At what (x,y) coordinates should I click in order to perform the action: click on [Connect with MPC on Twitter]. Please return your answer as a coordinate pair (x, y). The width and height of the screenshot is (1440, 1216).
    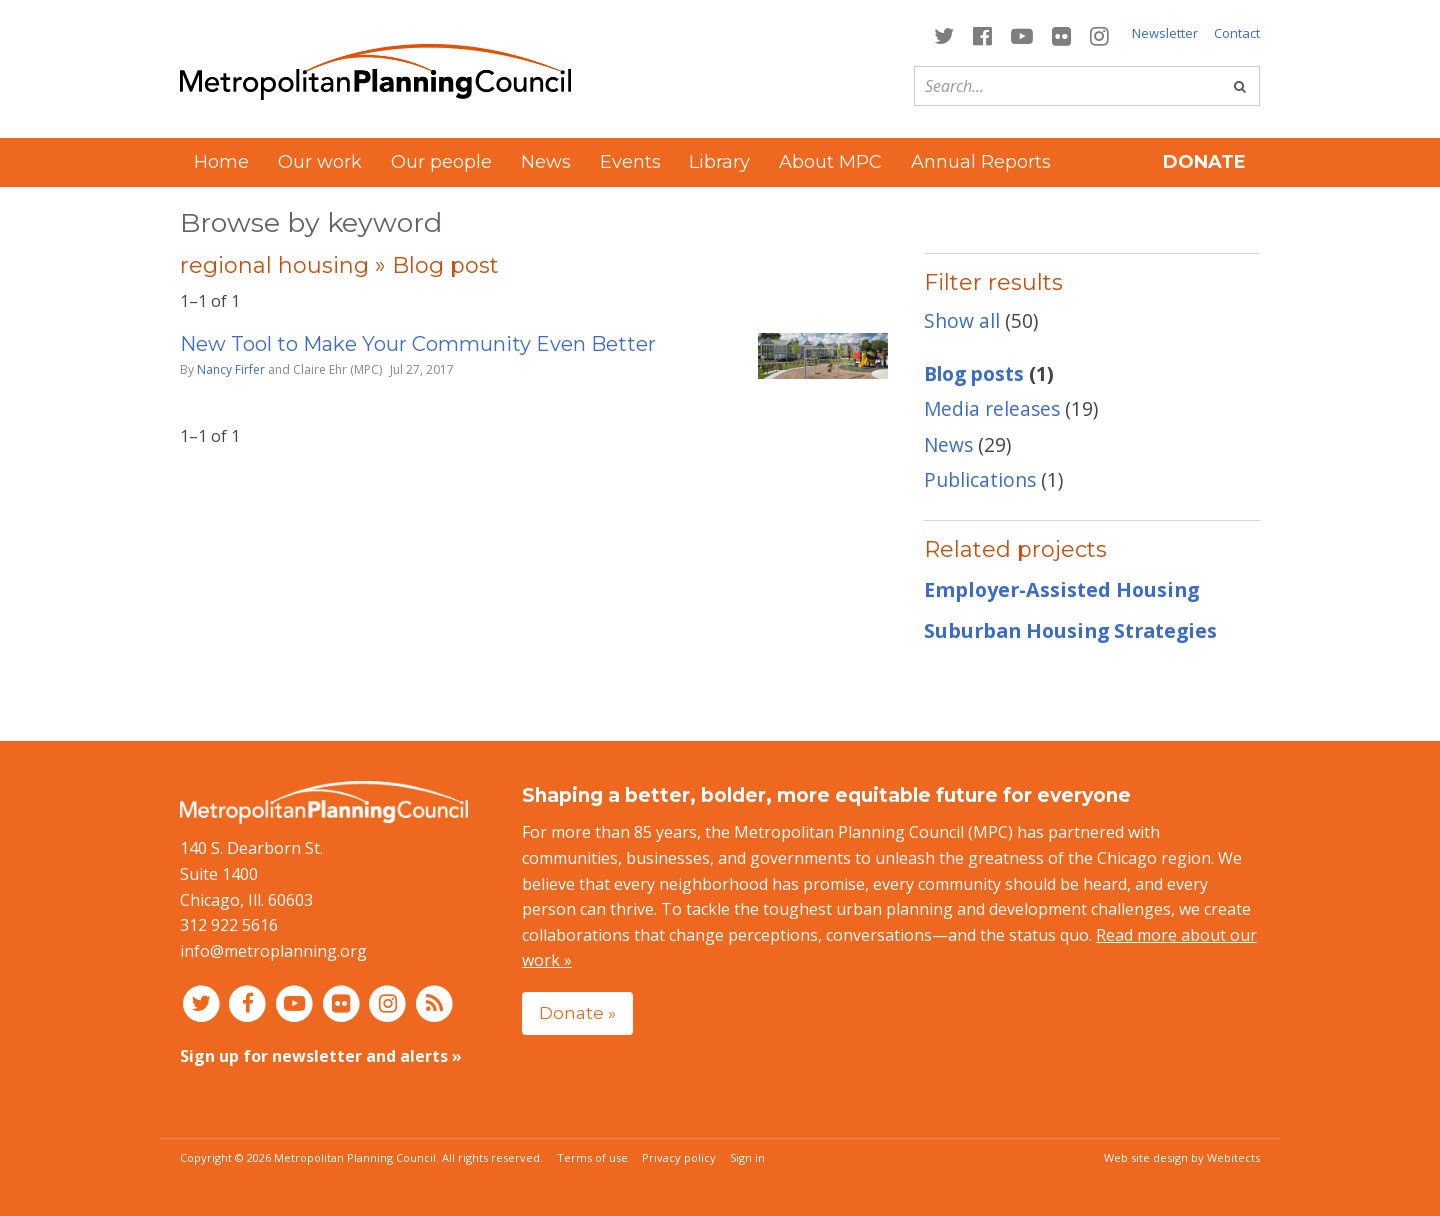
    Looking at the image, I should click on (943, 34).